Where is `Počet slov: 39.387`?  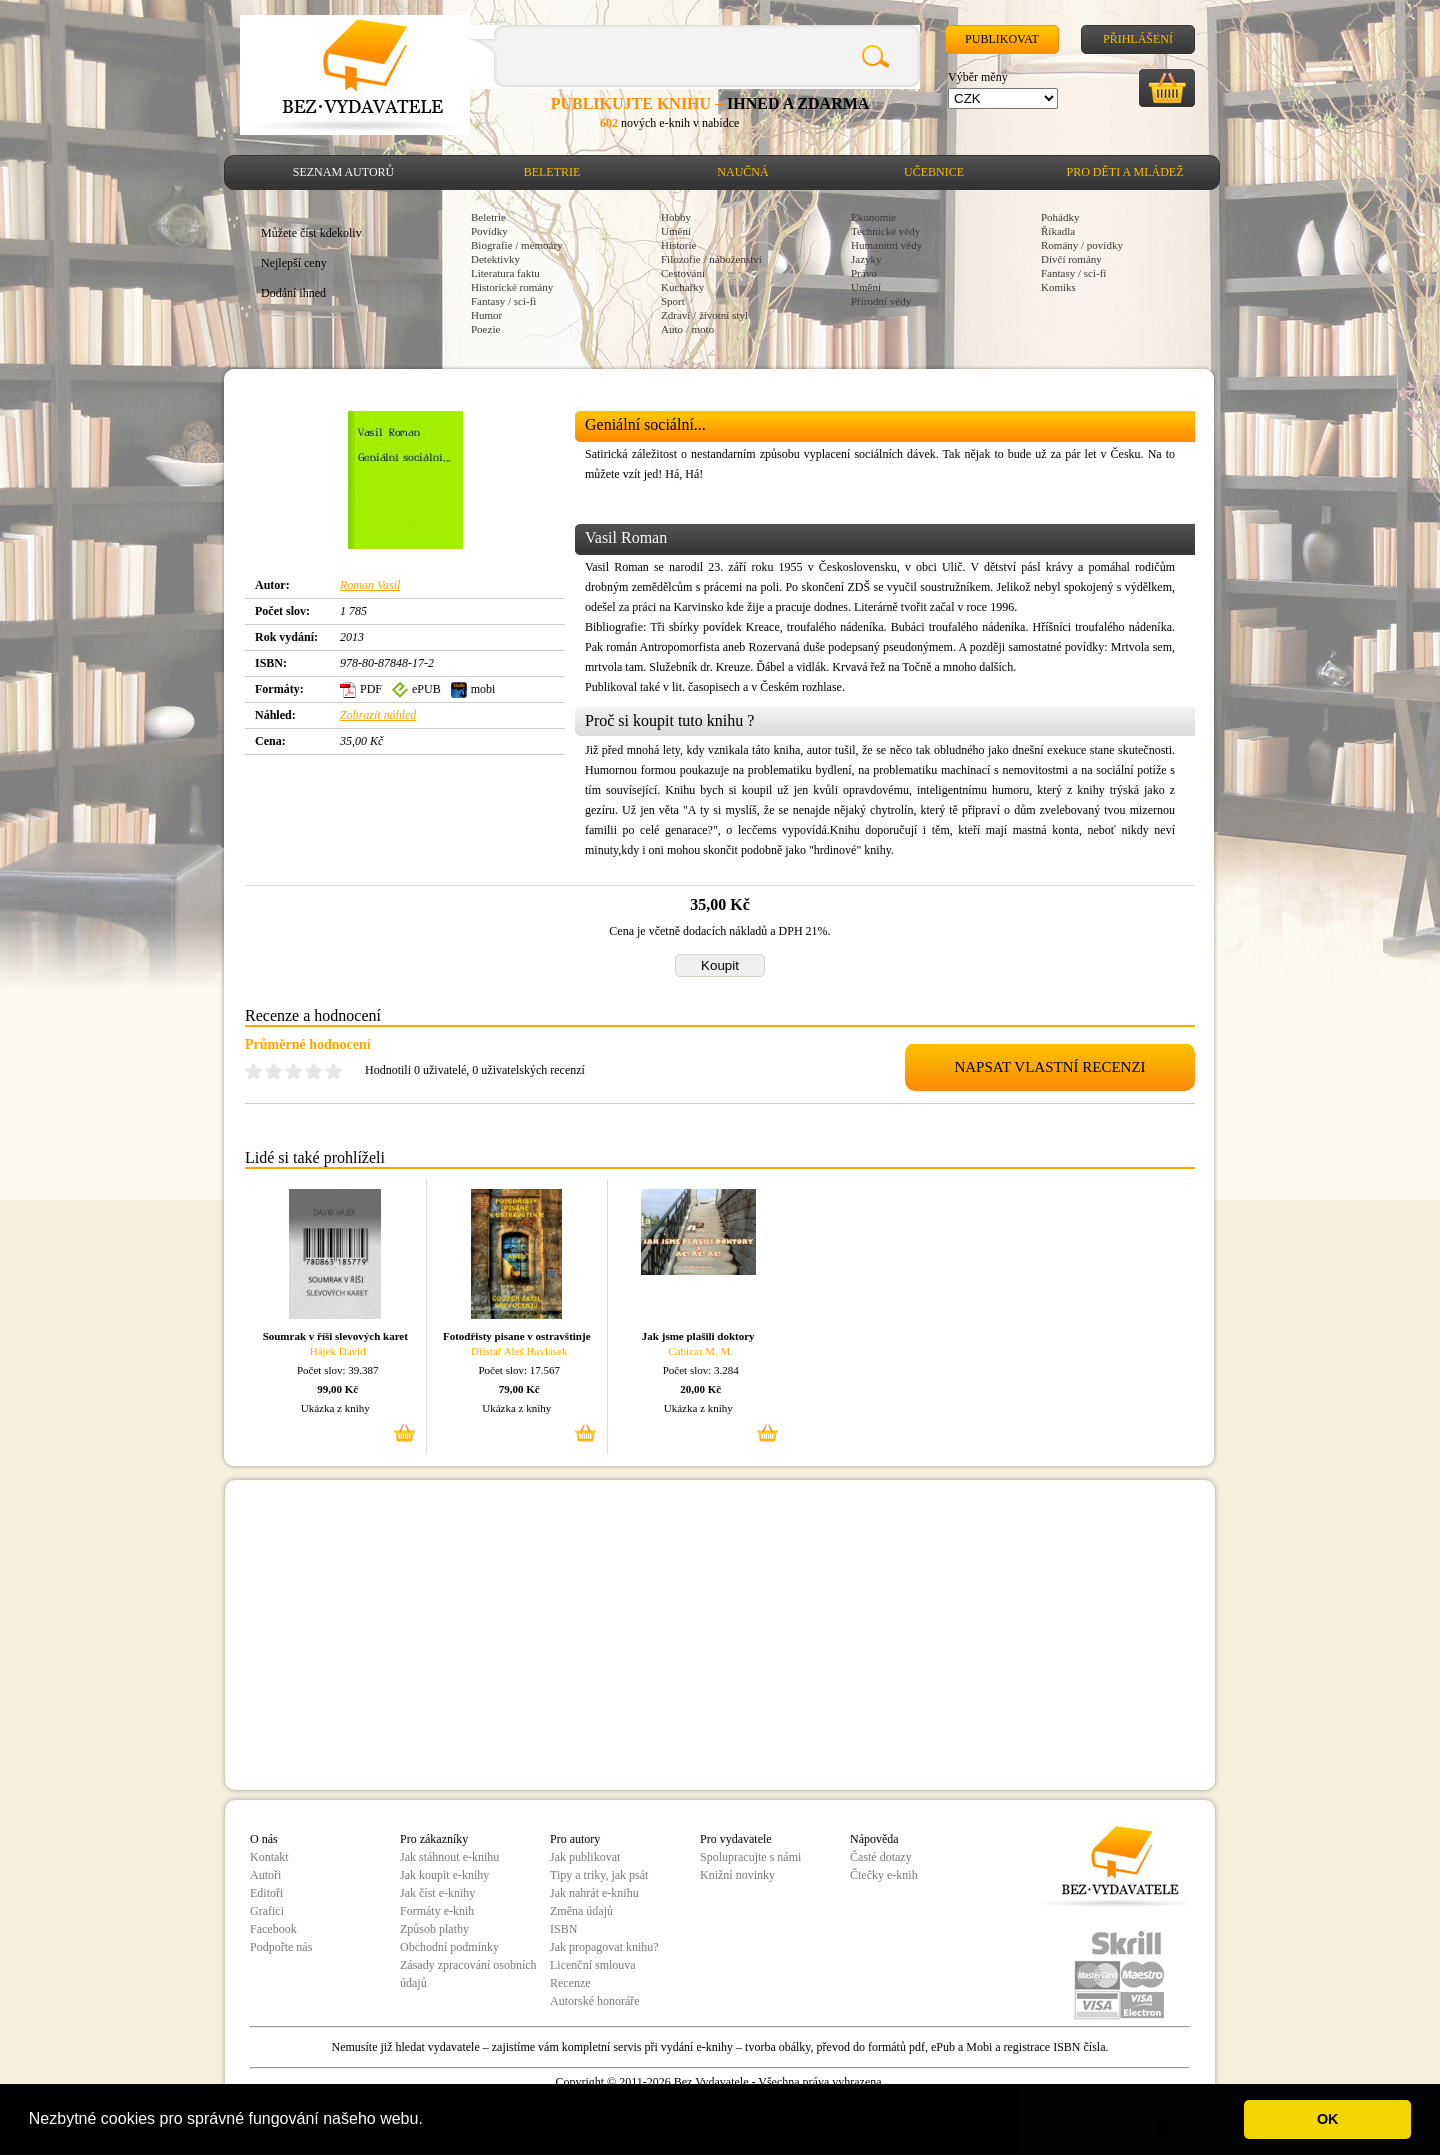
Počet slov: 39.387 is located at coordinates (338, 1370).